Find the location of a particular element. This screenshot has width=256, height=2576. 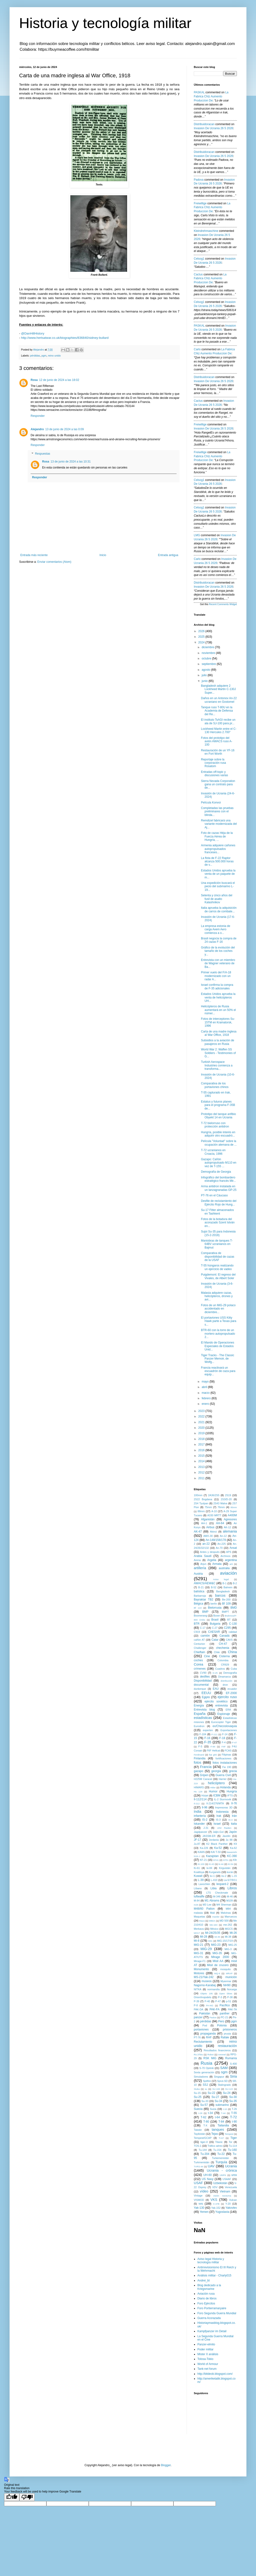

Stuka is located at coordinates (197, 2089).